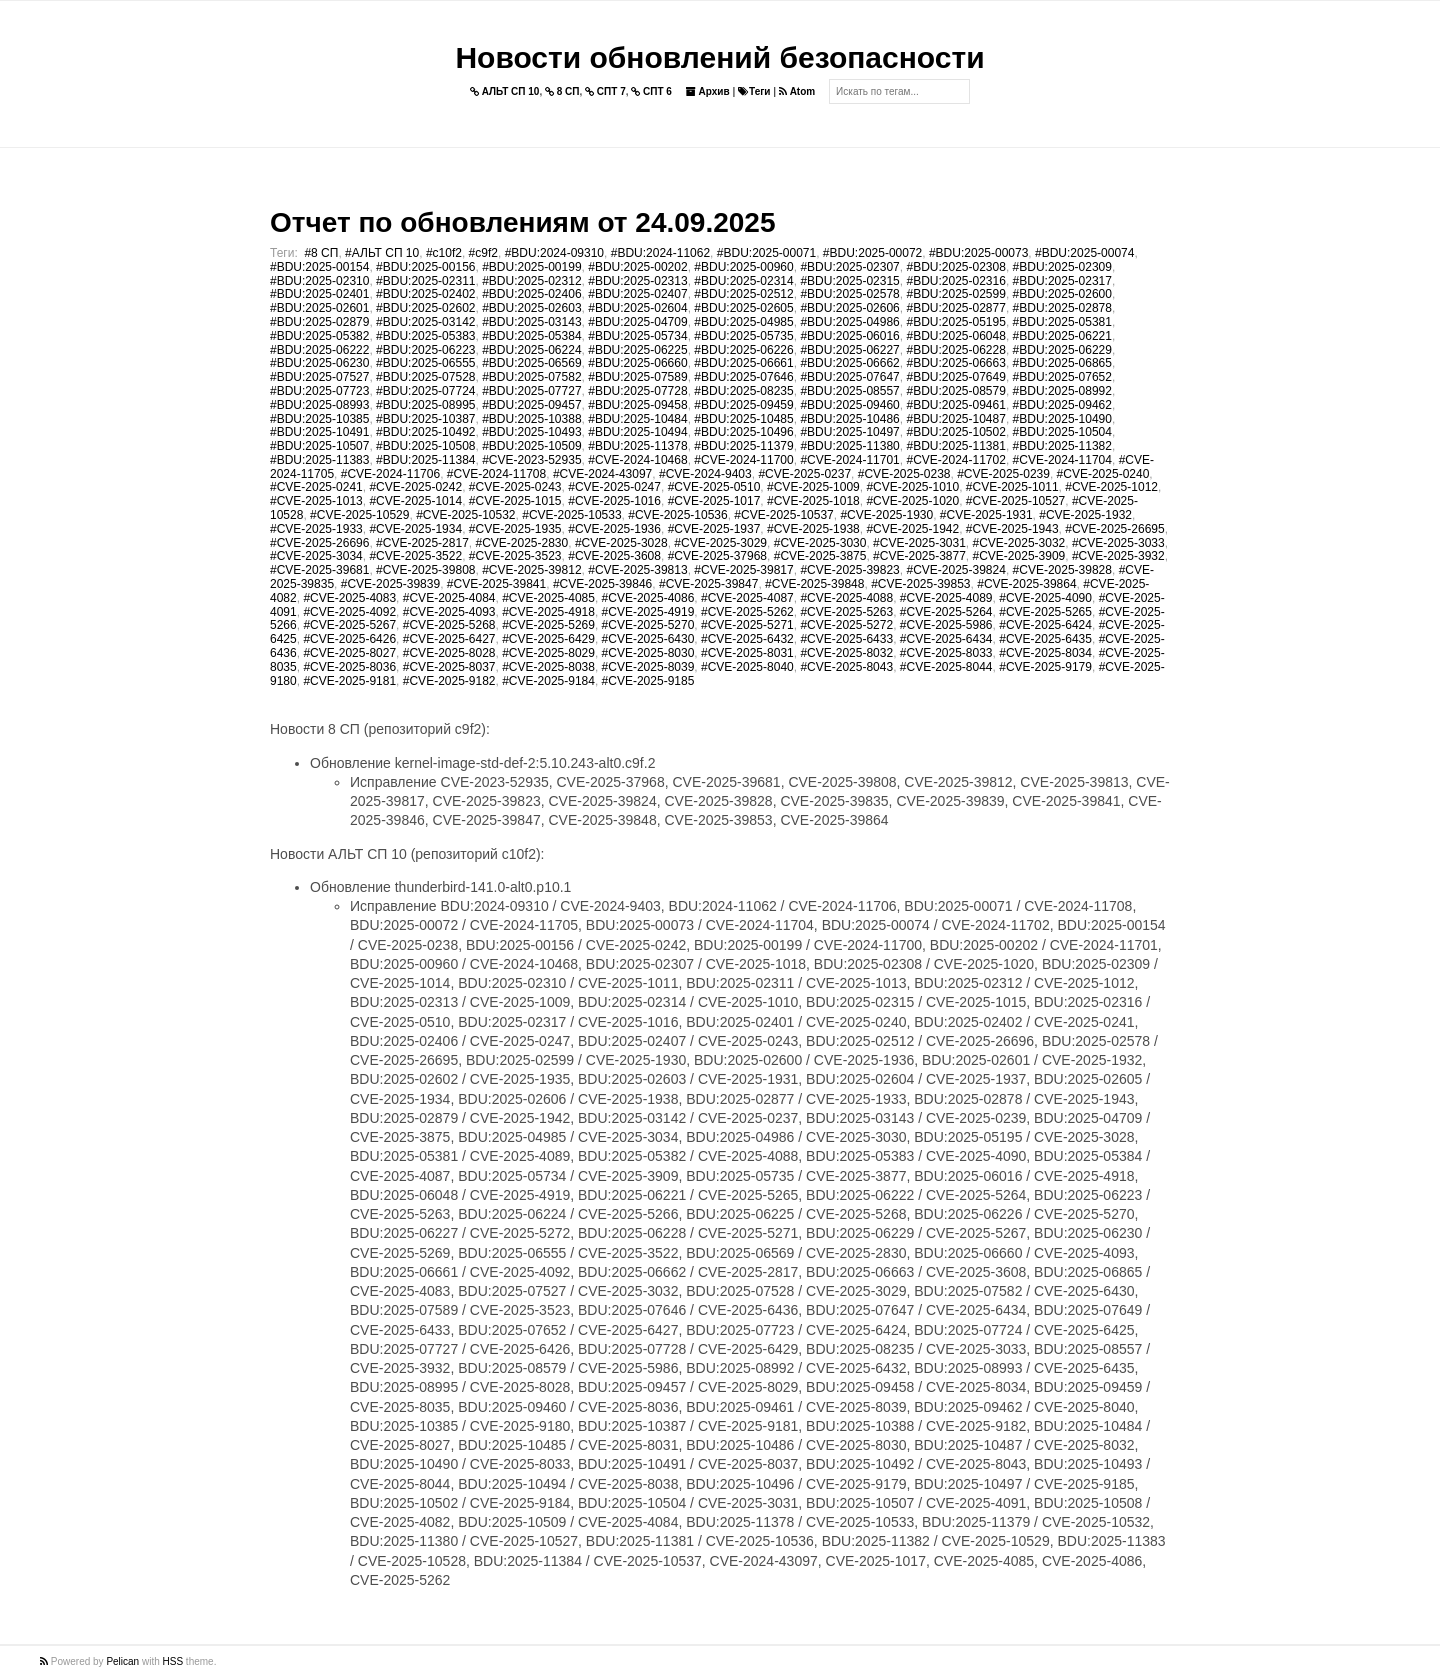 The height and width of the screenshot is (1678, 1440). I want to click on #BDU:2025-02407, so click(637, 294).